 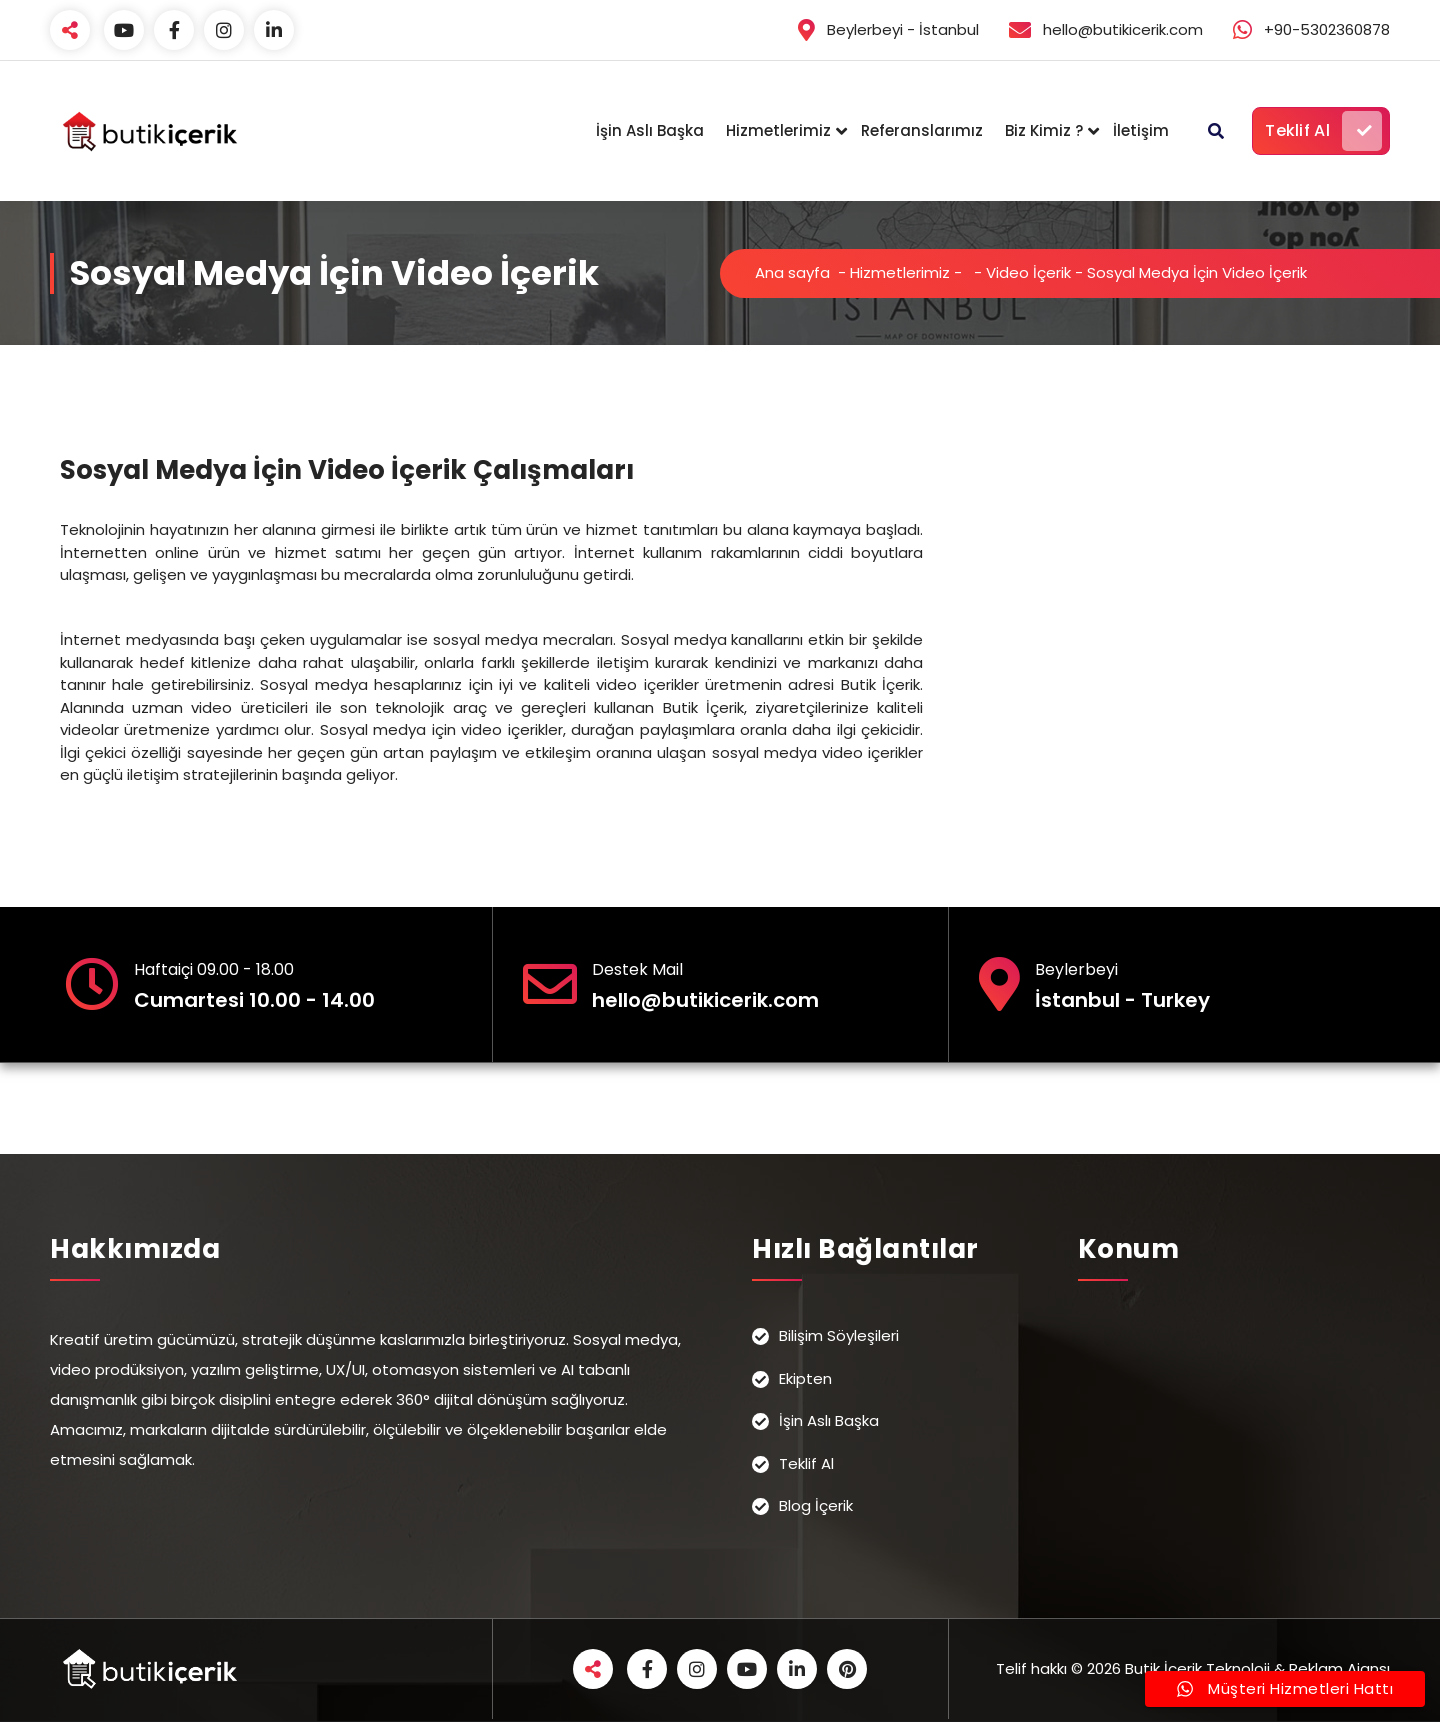 What do you see at coordinates (792, 272) in the screenshot?
I see `Ana sayfa` at bounding box center [792, 272].